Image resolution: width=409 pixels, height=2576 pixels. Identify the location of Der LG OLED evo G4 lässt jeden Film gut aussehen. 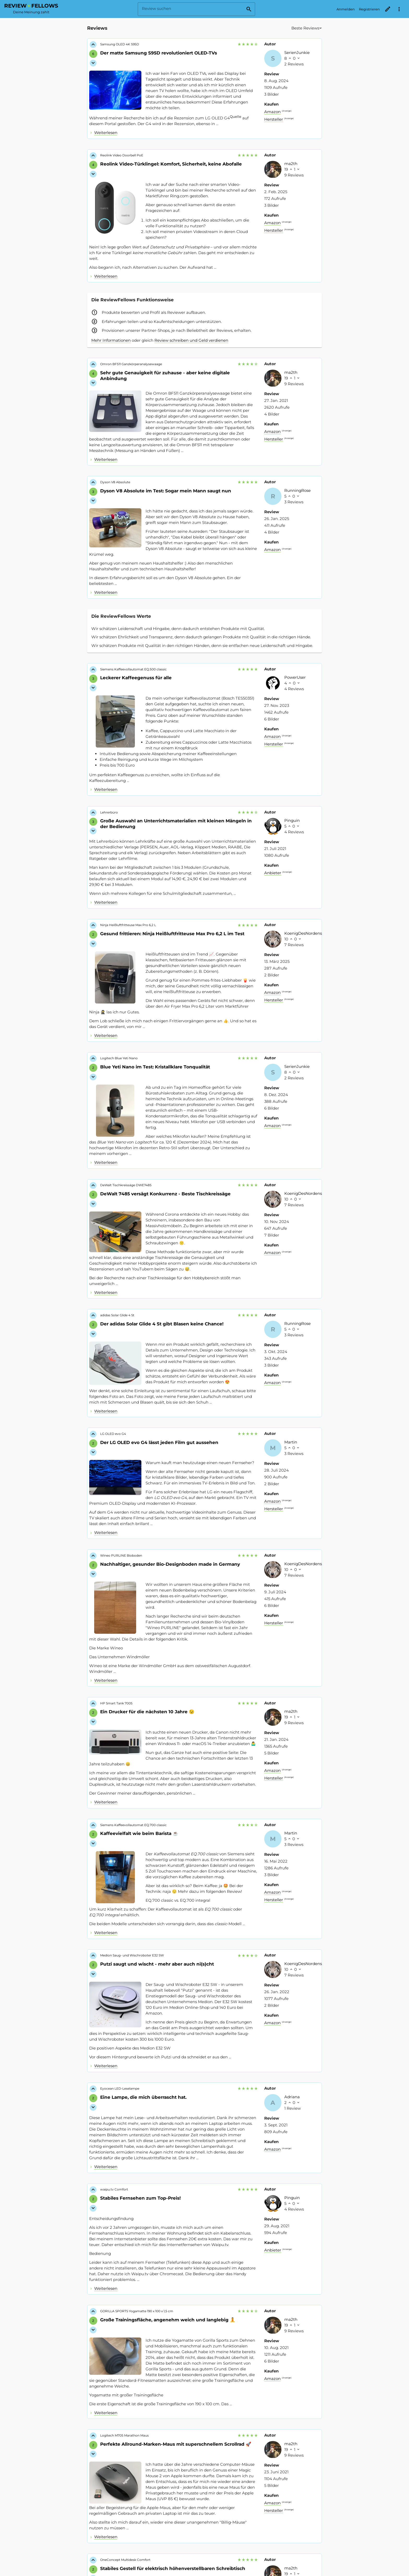
(159, 1442).